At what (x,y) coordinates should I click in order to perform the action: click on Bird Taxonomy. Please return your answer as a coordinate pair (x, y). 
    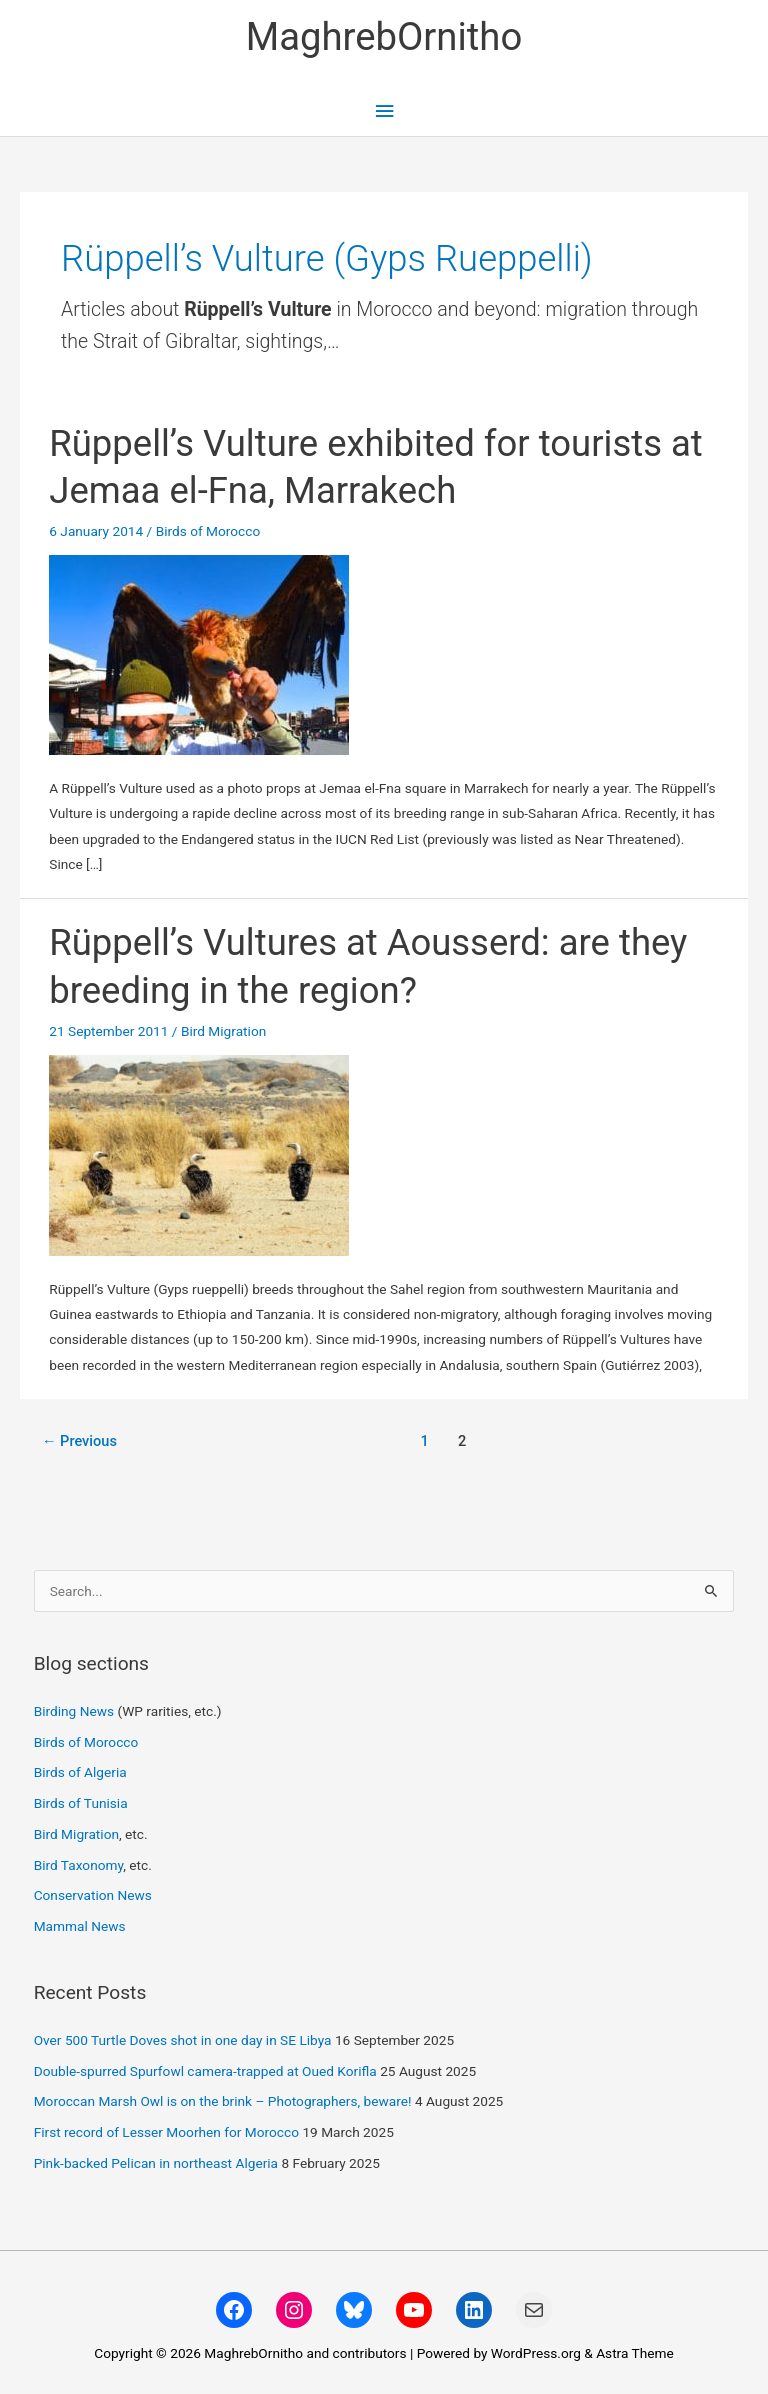
    Looking at the image, I should click on (79, 1865).